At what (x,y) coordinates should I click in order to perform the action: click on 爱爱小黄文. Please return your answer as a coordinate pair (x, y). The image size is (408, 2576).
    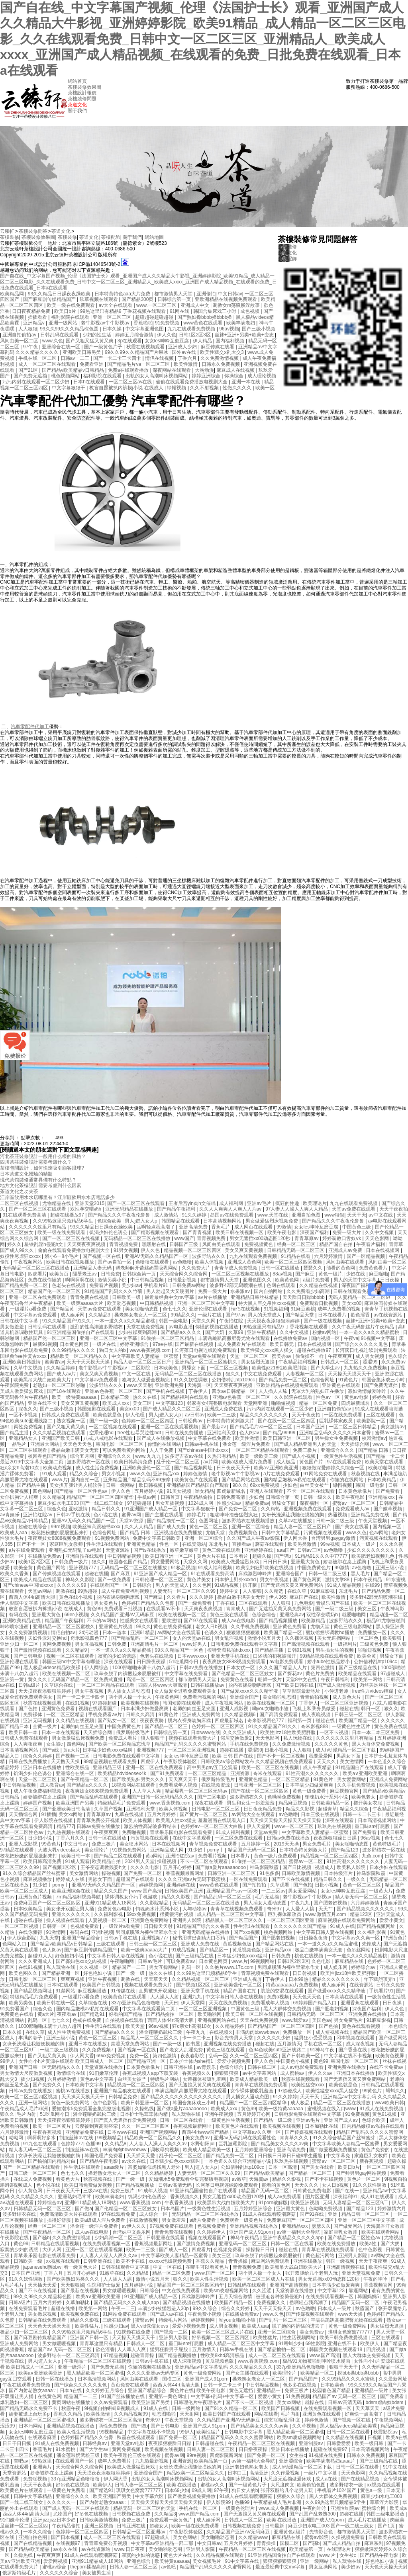
    Looking at the image, I should click on (391, 1920).